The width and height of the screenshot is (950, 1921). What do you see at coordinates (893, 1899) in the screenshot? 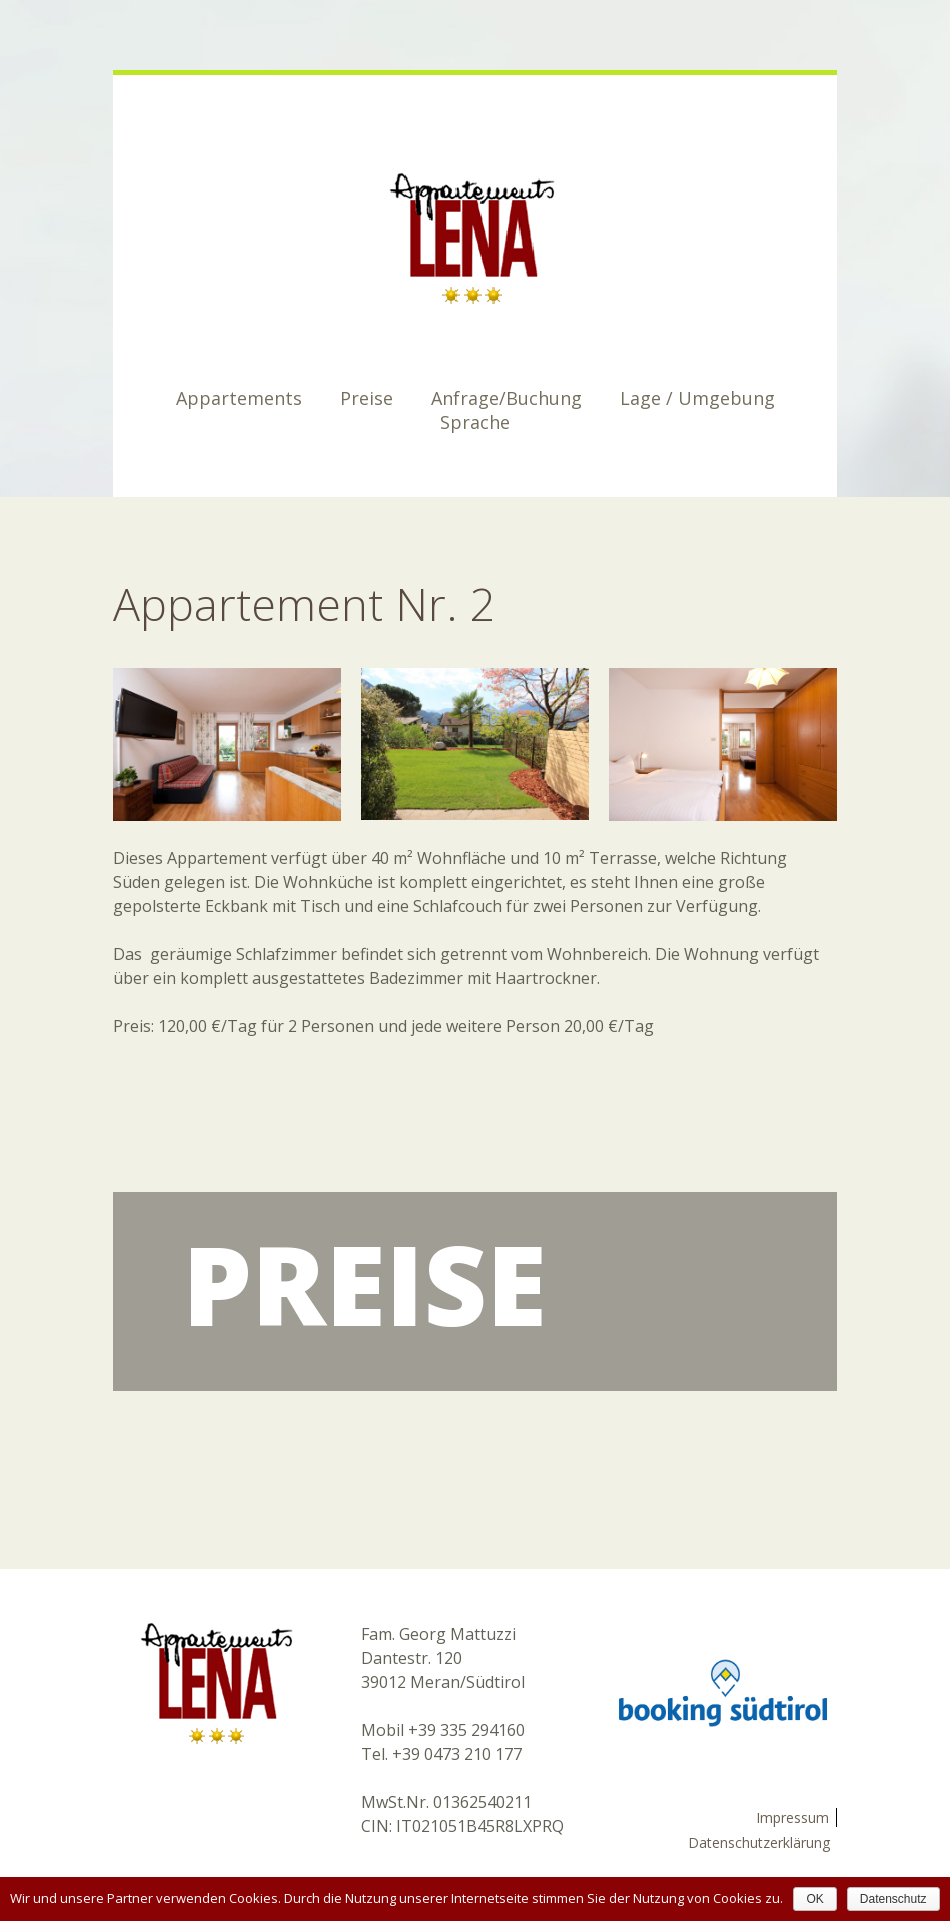
I see `Datenschutz` at bounding box center [893, 1899].